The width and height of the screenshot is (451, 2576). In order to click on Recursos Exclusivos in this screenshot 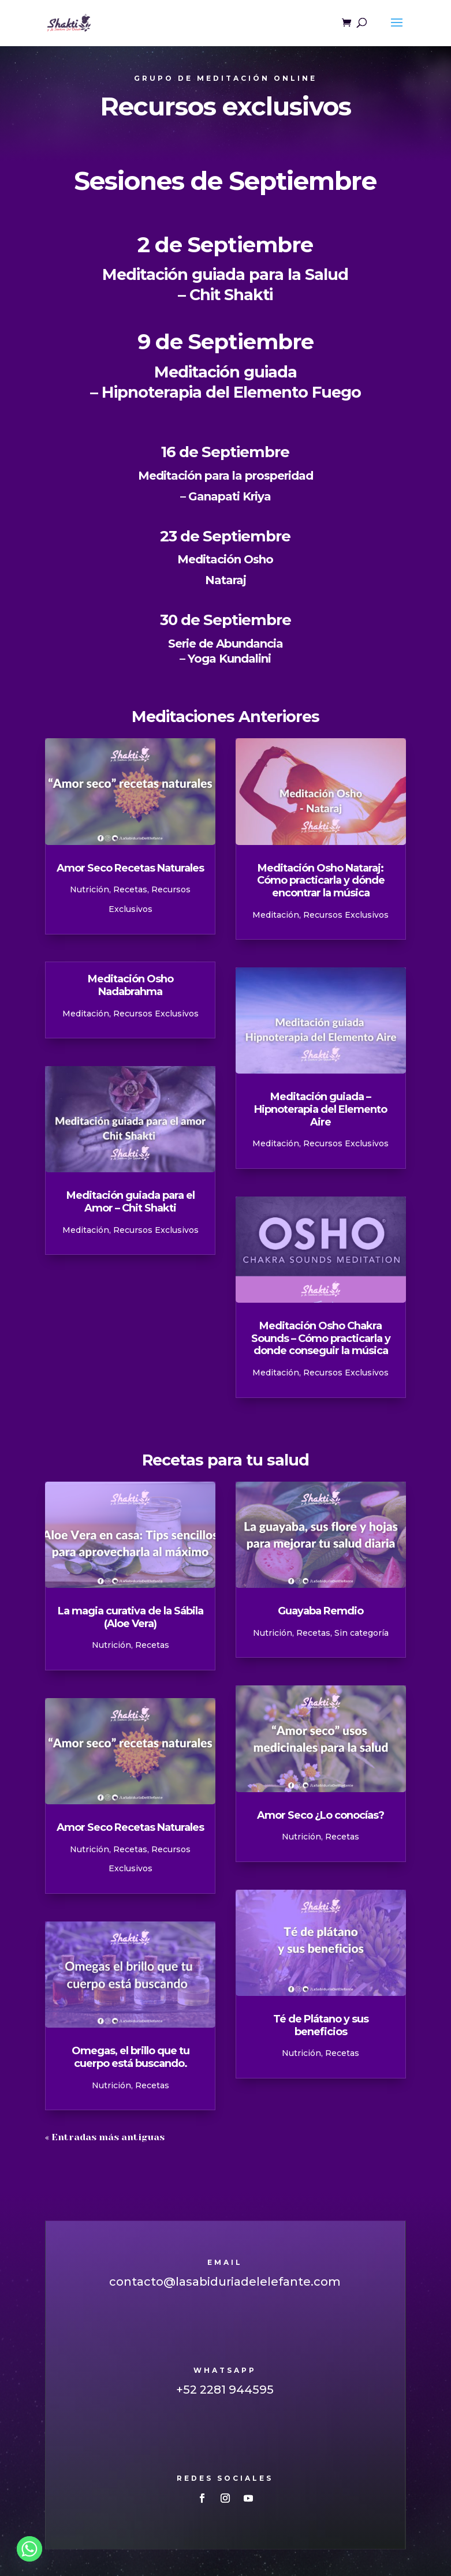, I will do `click(156, 1013)`.